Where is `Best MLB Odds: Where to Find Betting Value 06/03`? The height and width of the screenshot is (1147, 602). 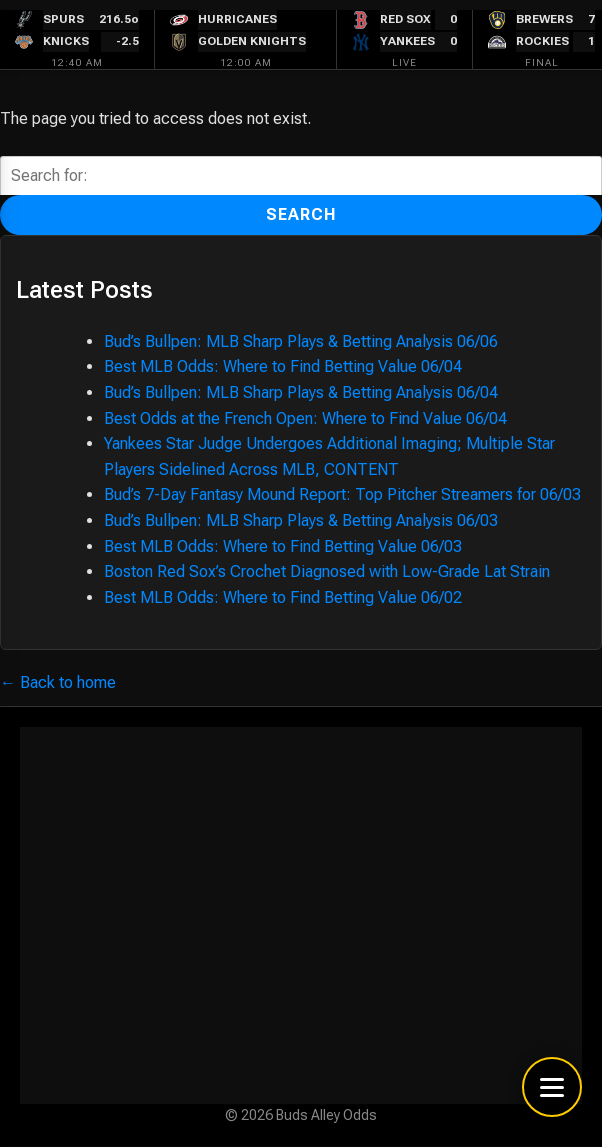 Best MLB Odds: Where to Find Betting Value 06/03 is located at coordinates (283, 546).